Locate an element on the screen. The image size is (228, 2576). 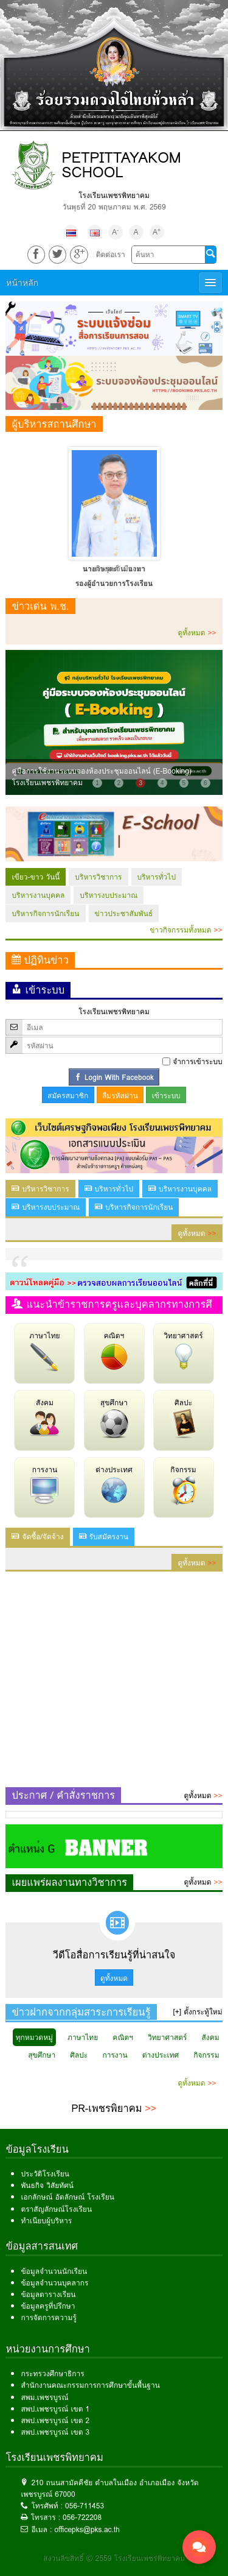
บริหารงบประมาณ is located at coordinates (108, 895).